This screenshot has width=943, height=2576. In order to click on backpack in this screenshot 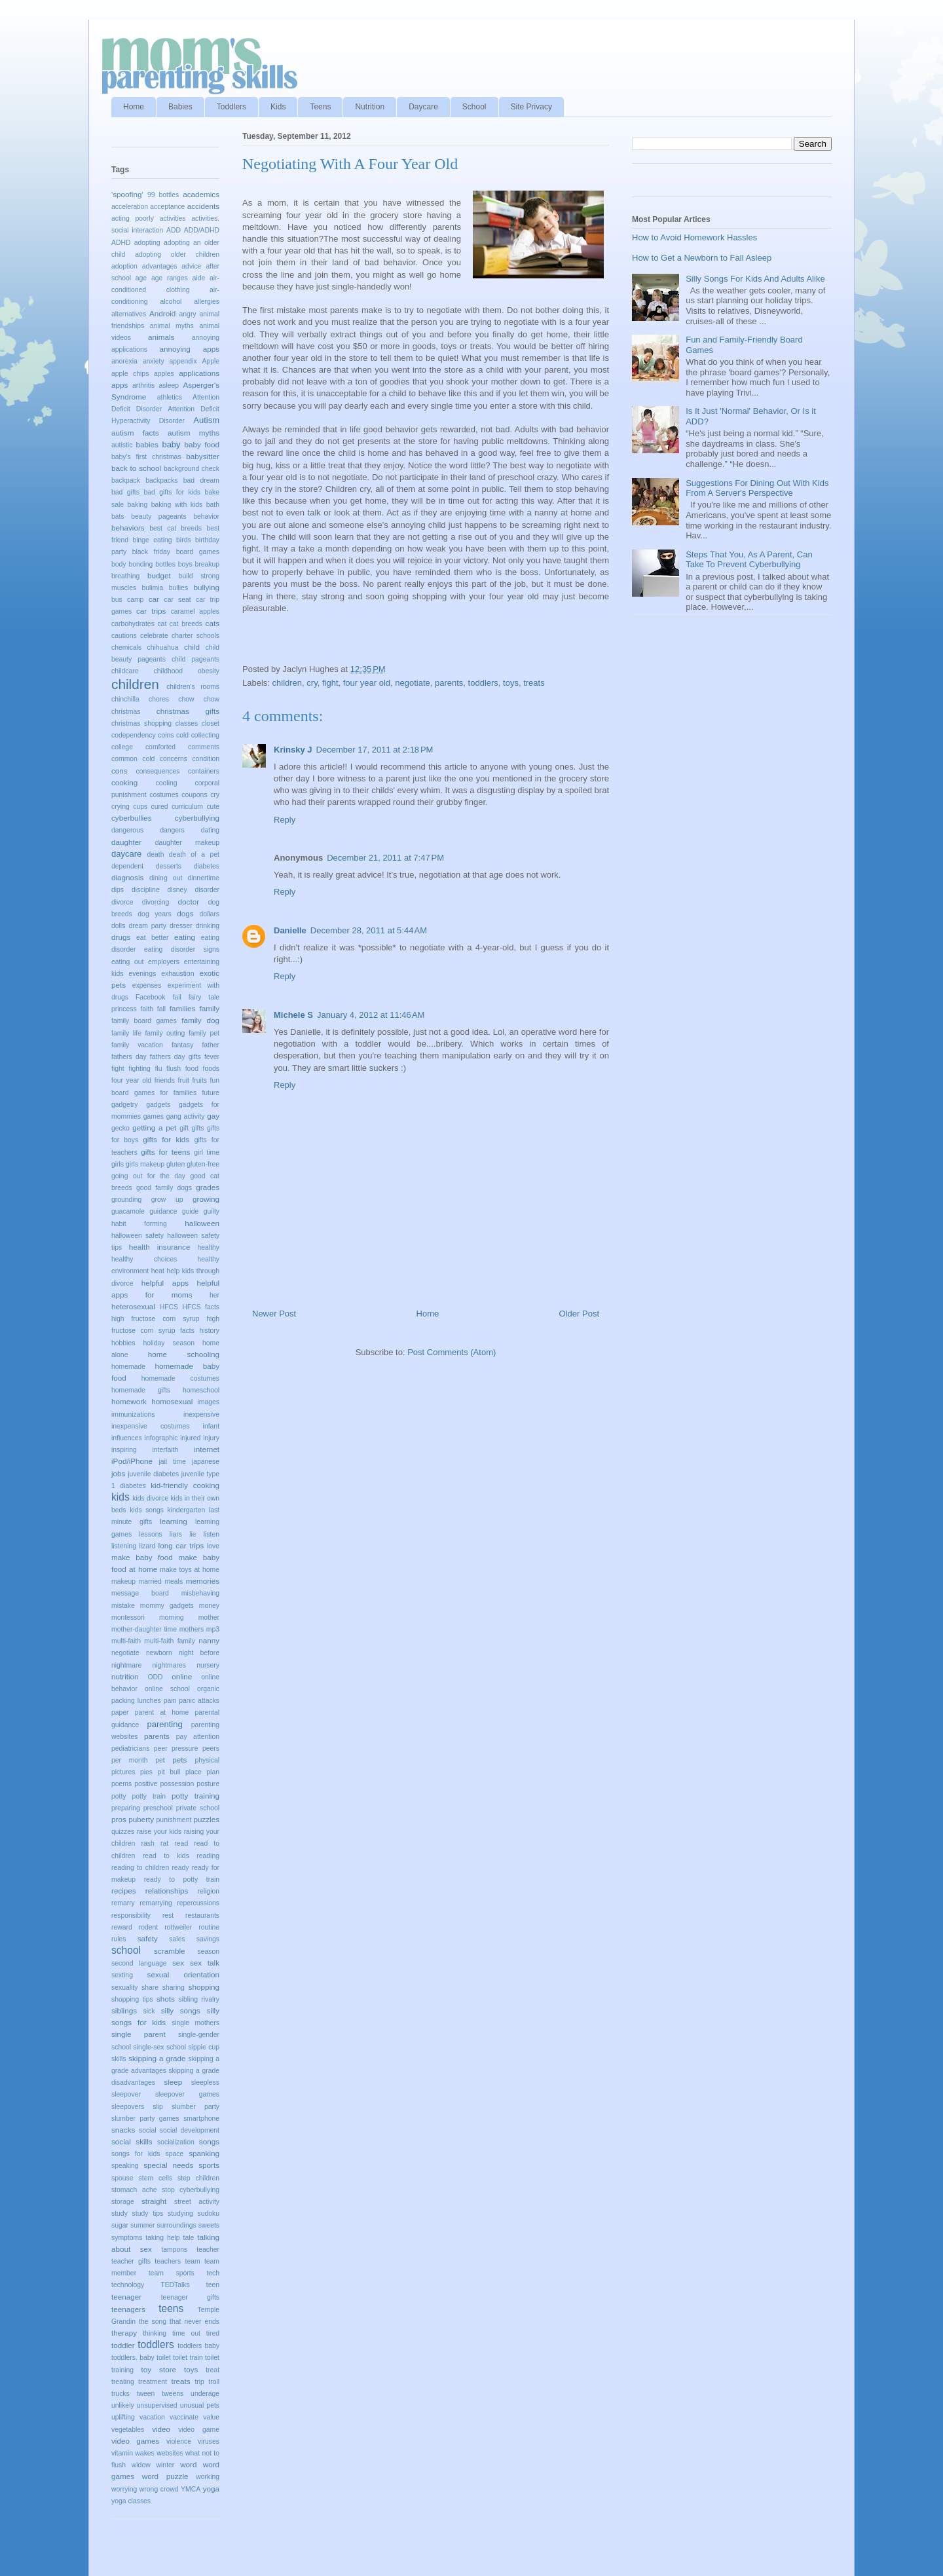, I will do `click(125, 480)`.